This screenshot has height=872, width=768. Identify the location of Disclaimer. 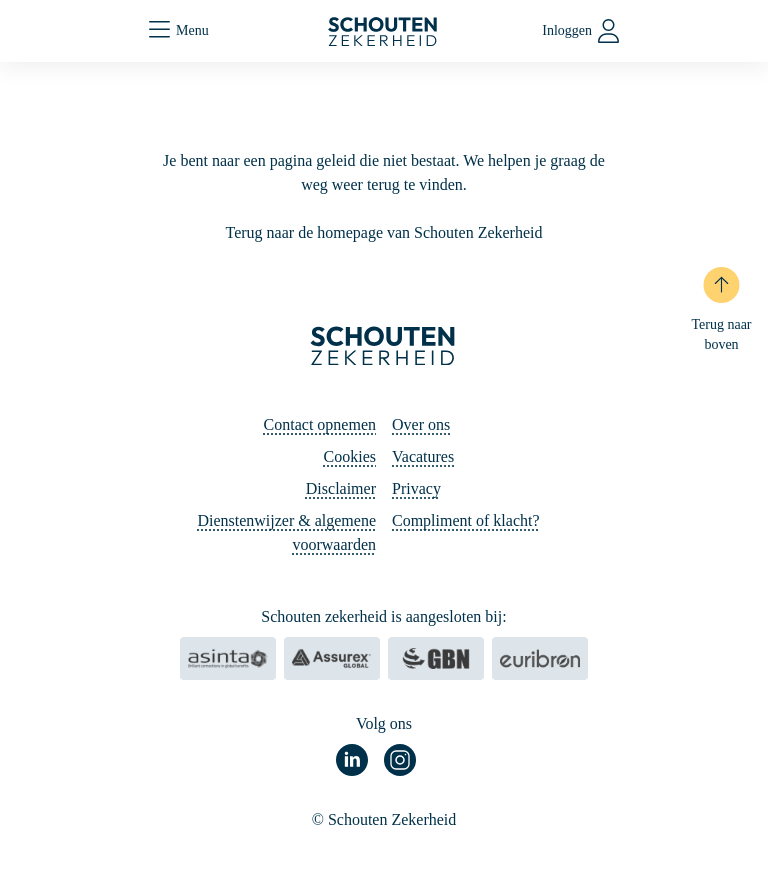
(341, 488).